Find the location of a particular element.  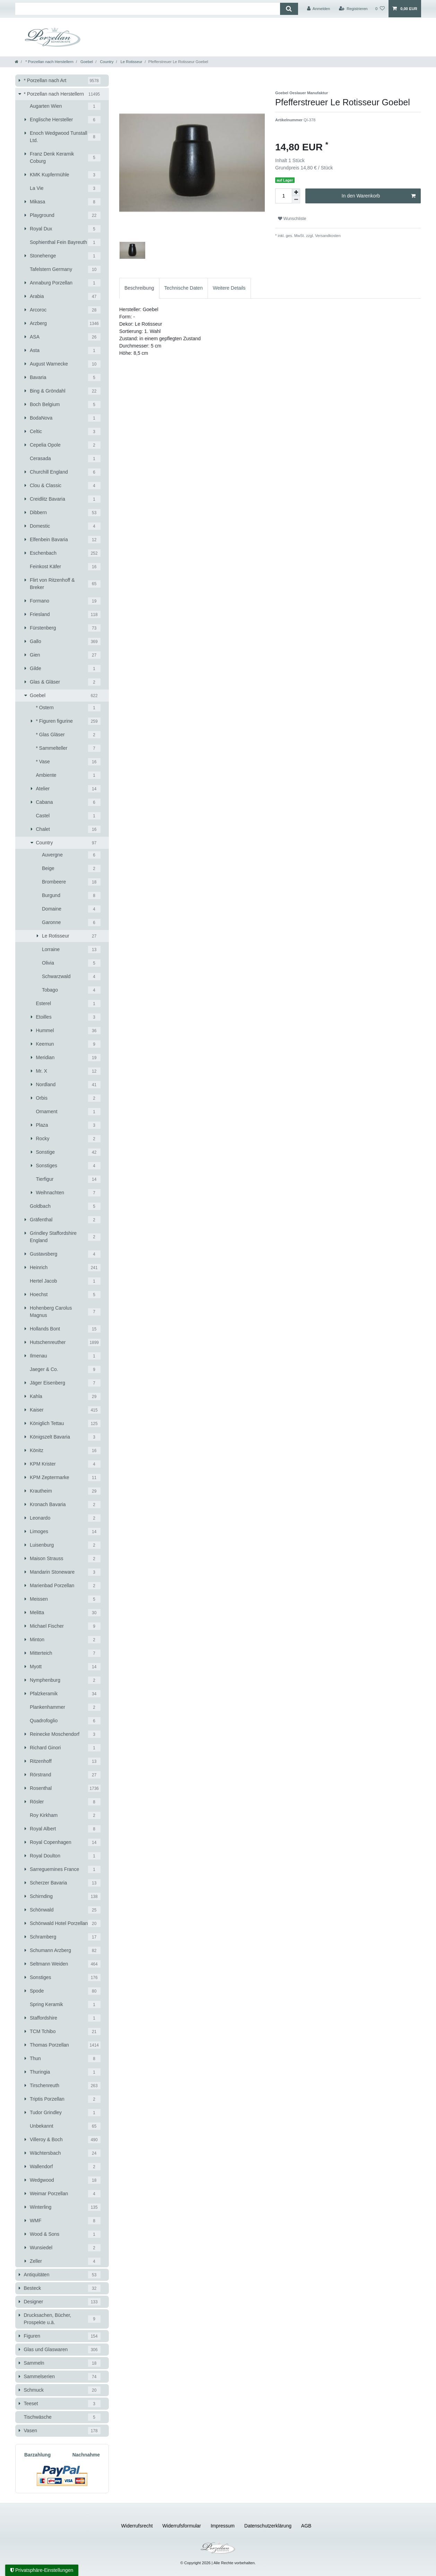

Daten­schutz­erklärung is located at coordinates (267, 2526).